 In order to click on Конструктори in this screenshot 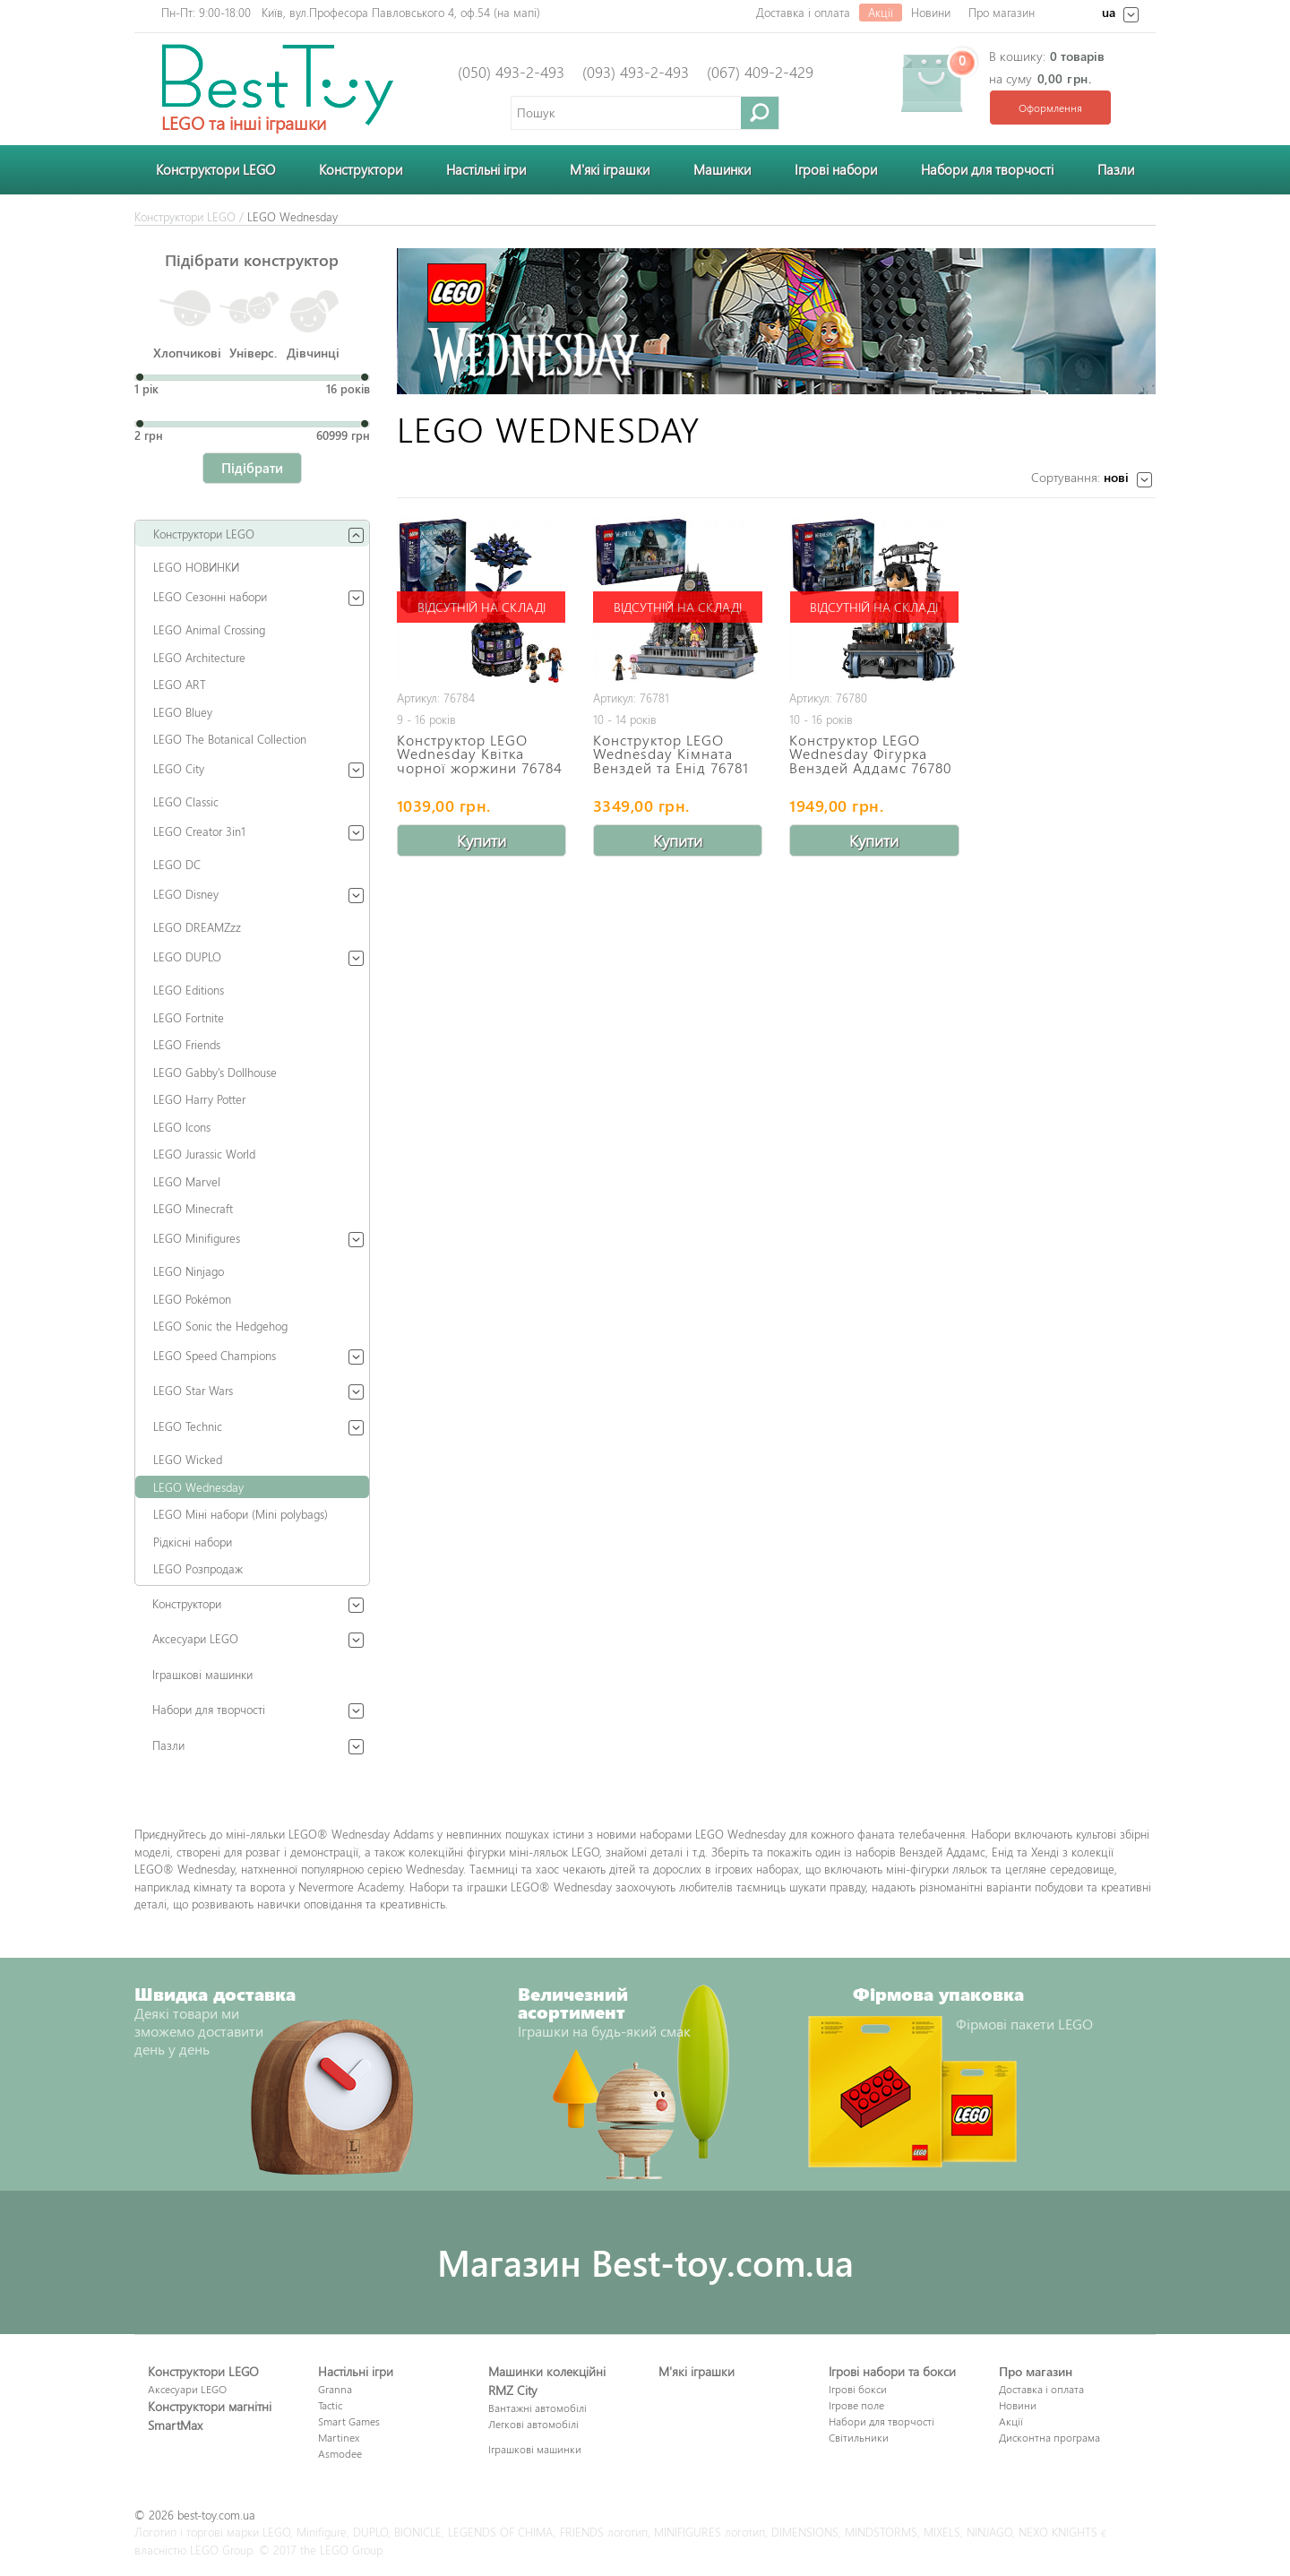, I will do `click(360, 169)`.